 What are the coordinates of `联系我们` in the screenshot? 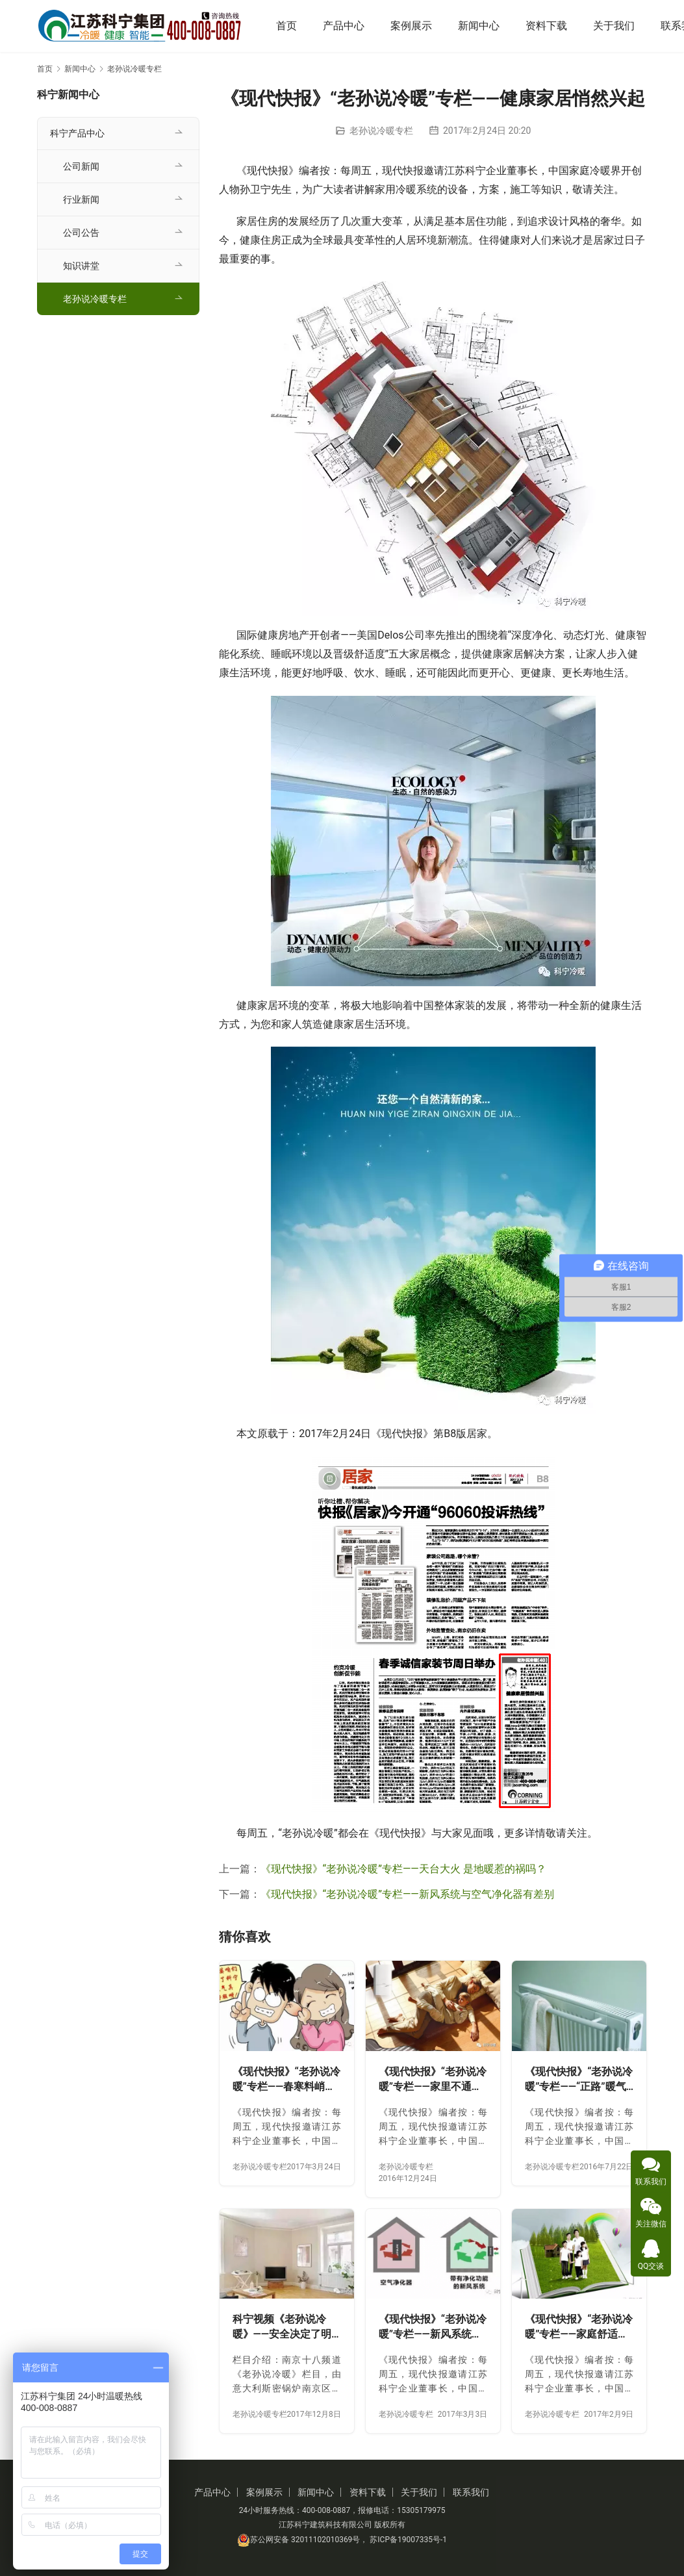 It's located at (471, 2492).